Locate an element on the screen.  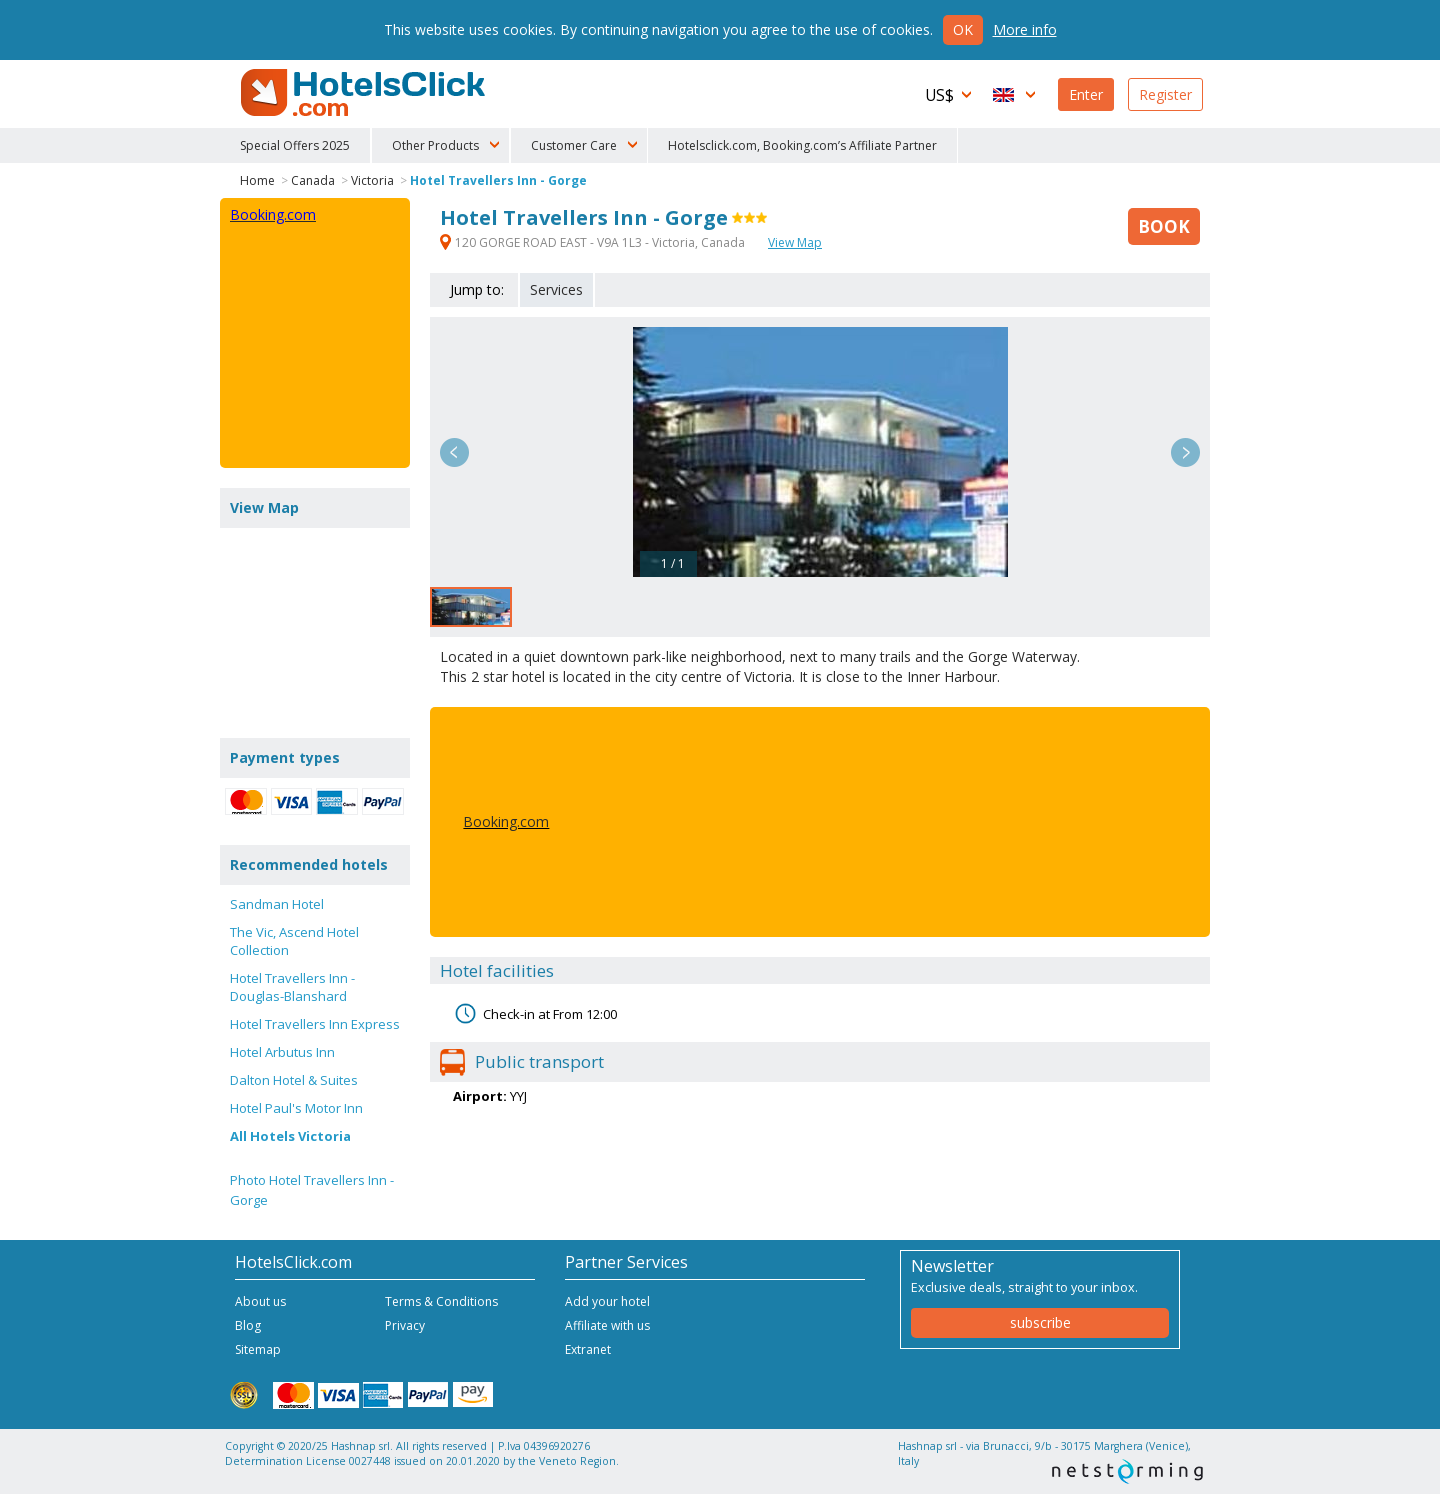
Privacy is located at coordinates (405, 1325).